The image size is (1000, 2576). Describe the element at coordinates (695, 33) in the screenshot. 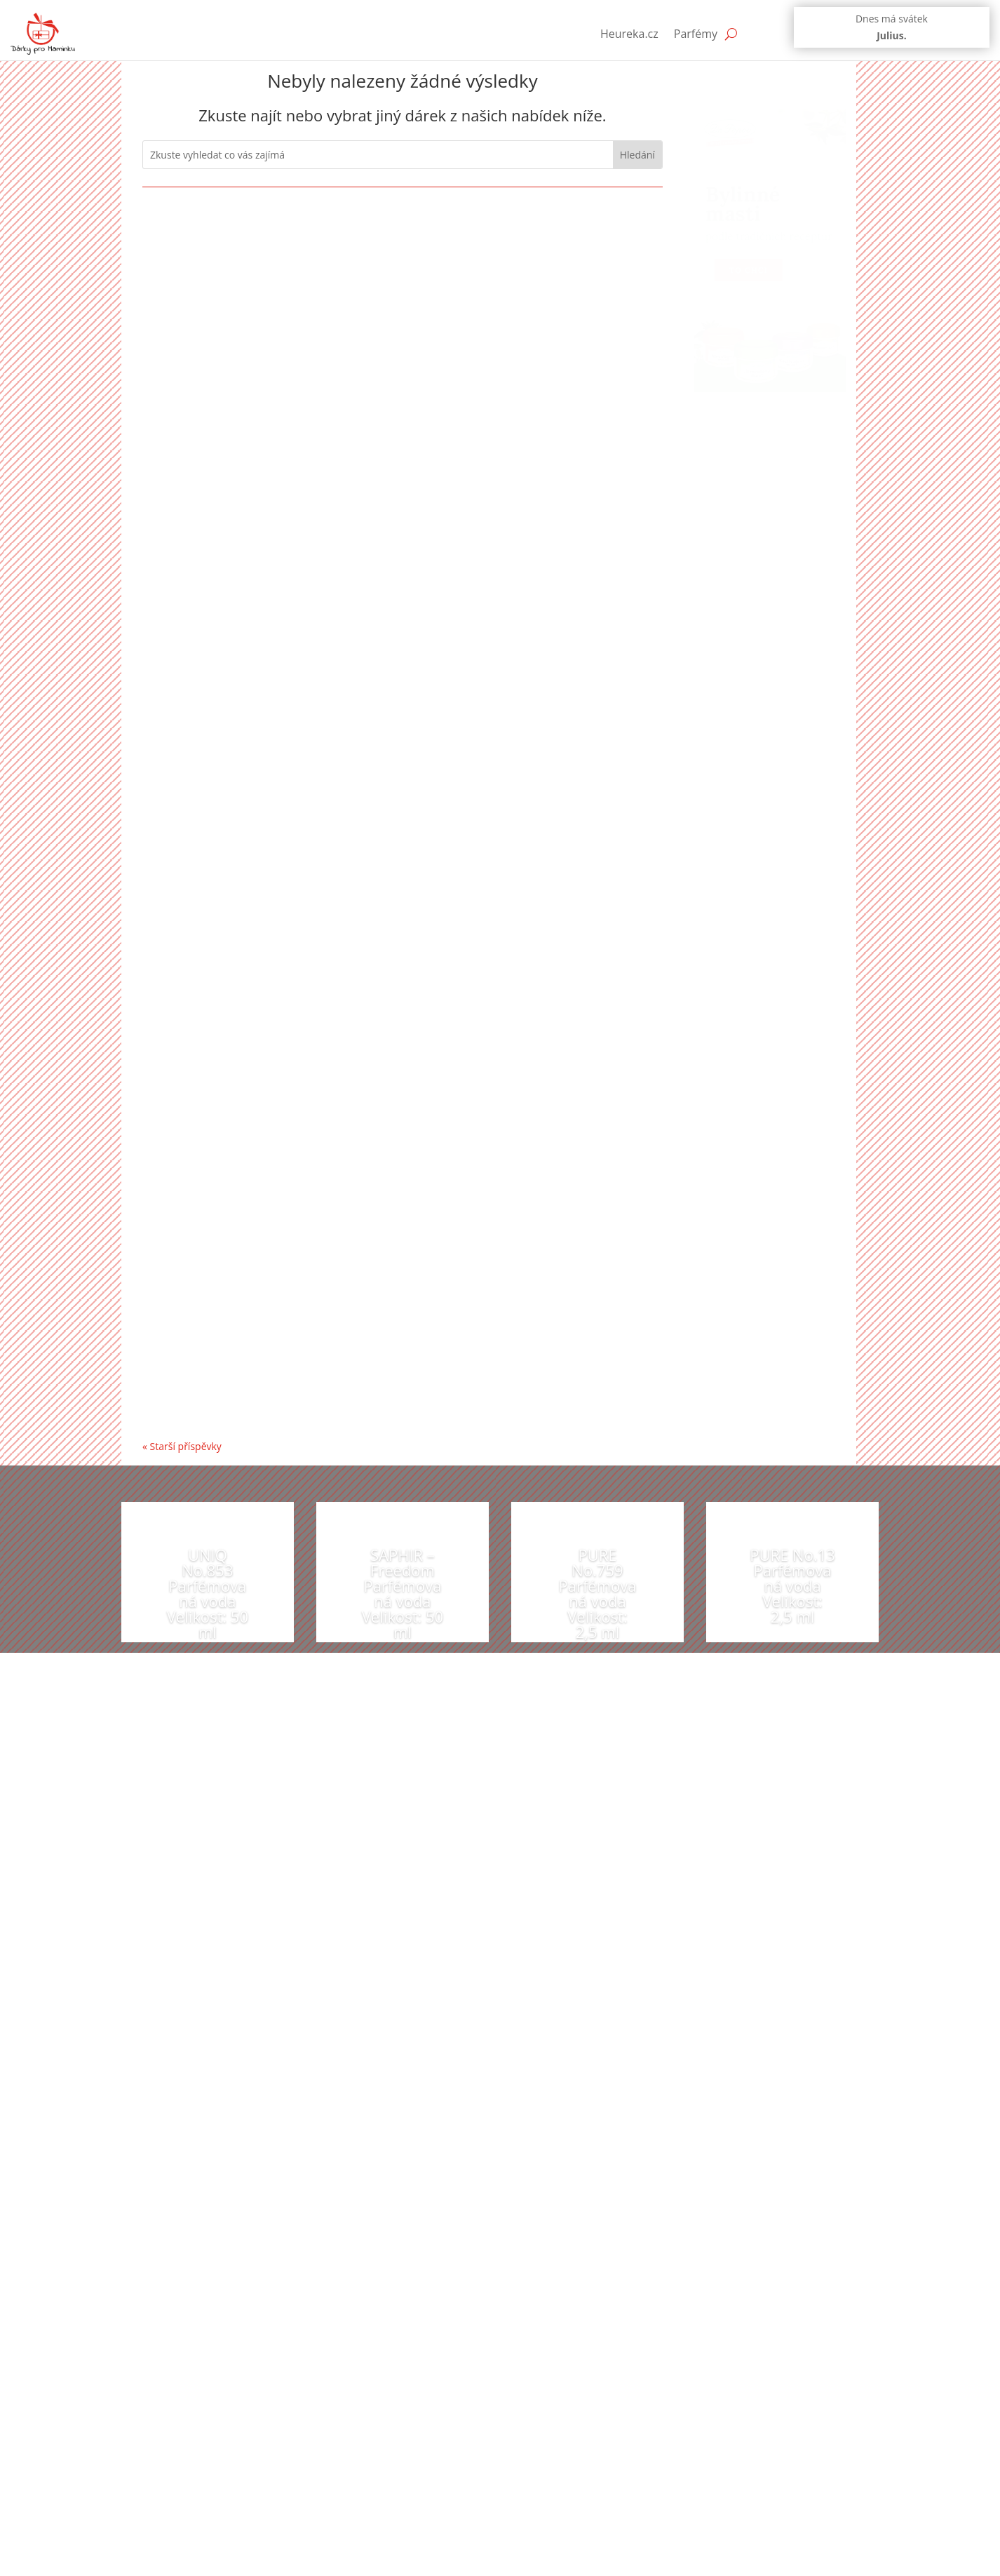

I see `Parfémy` at that location.